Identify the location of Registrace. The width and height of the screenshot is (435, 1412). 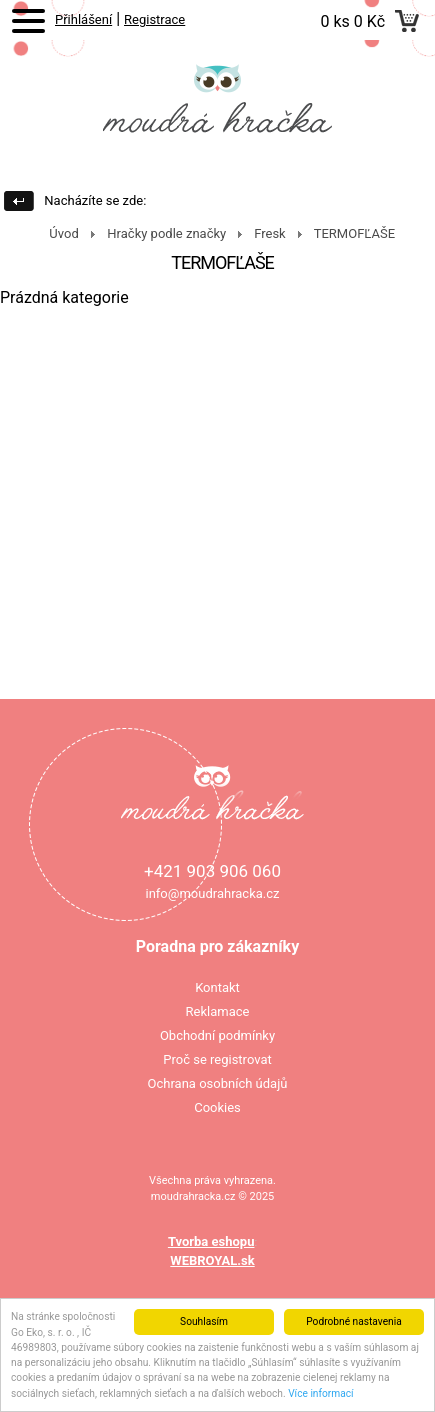
(154, 19).